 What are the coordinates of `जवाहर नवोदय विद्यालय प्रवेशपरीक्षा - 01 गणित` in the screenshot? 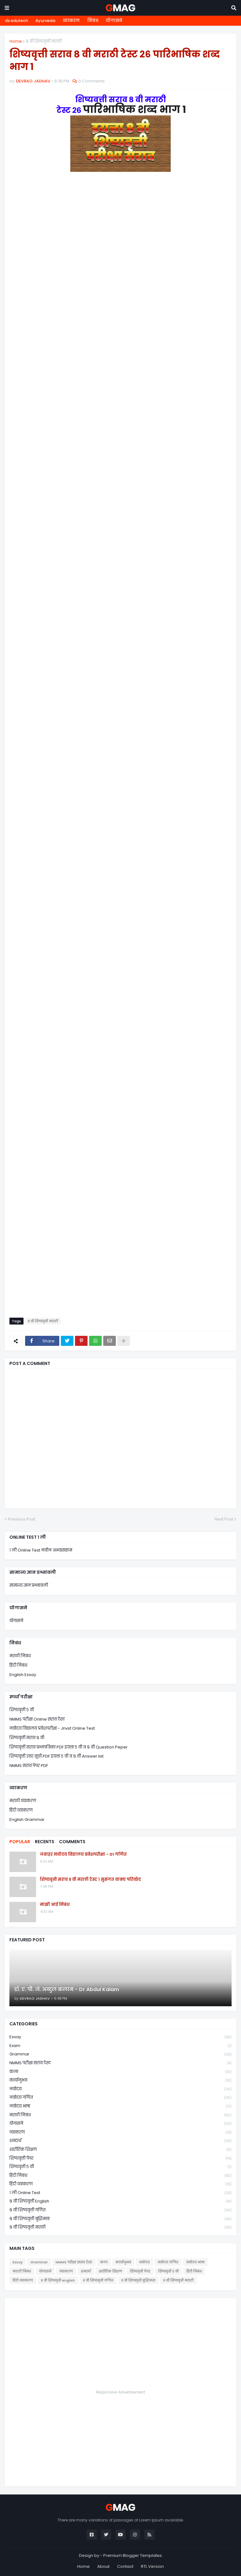 It's located at (83, 1854).